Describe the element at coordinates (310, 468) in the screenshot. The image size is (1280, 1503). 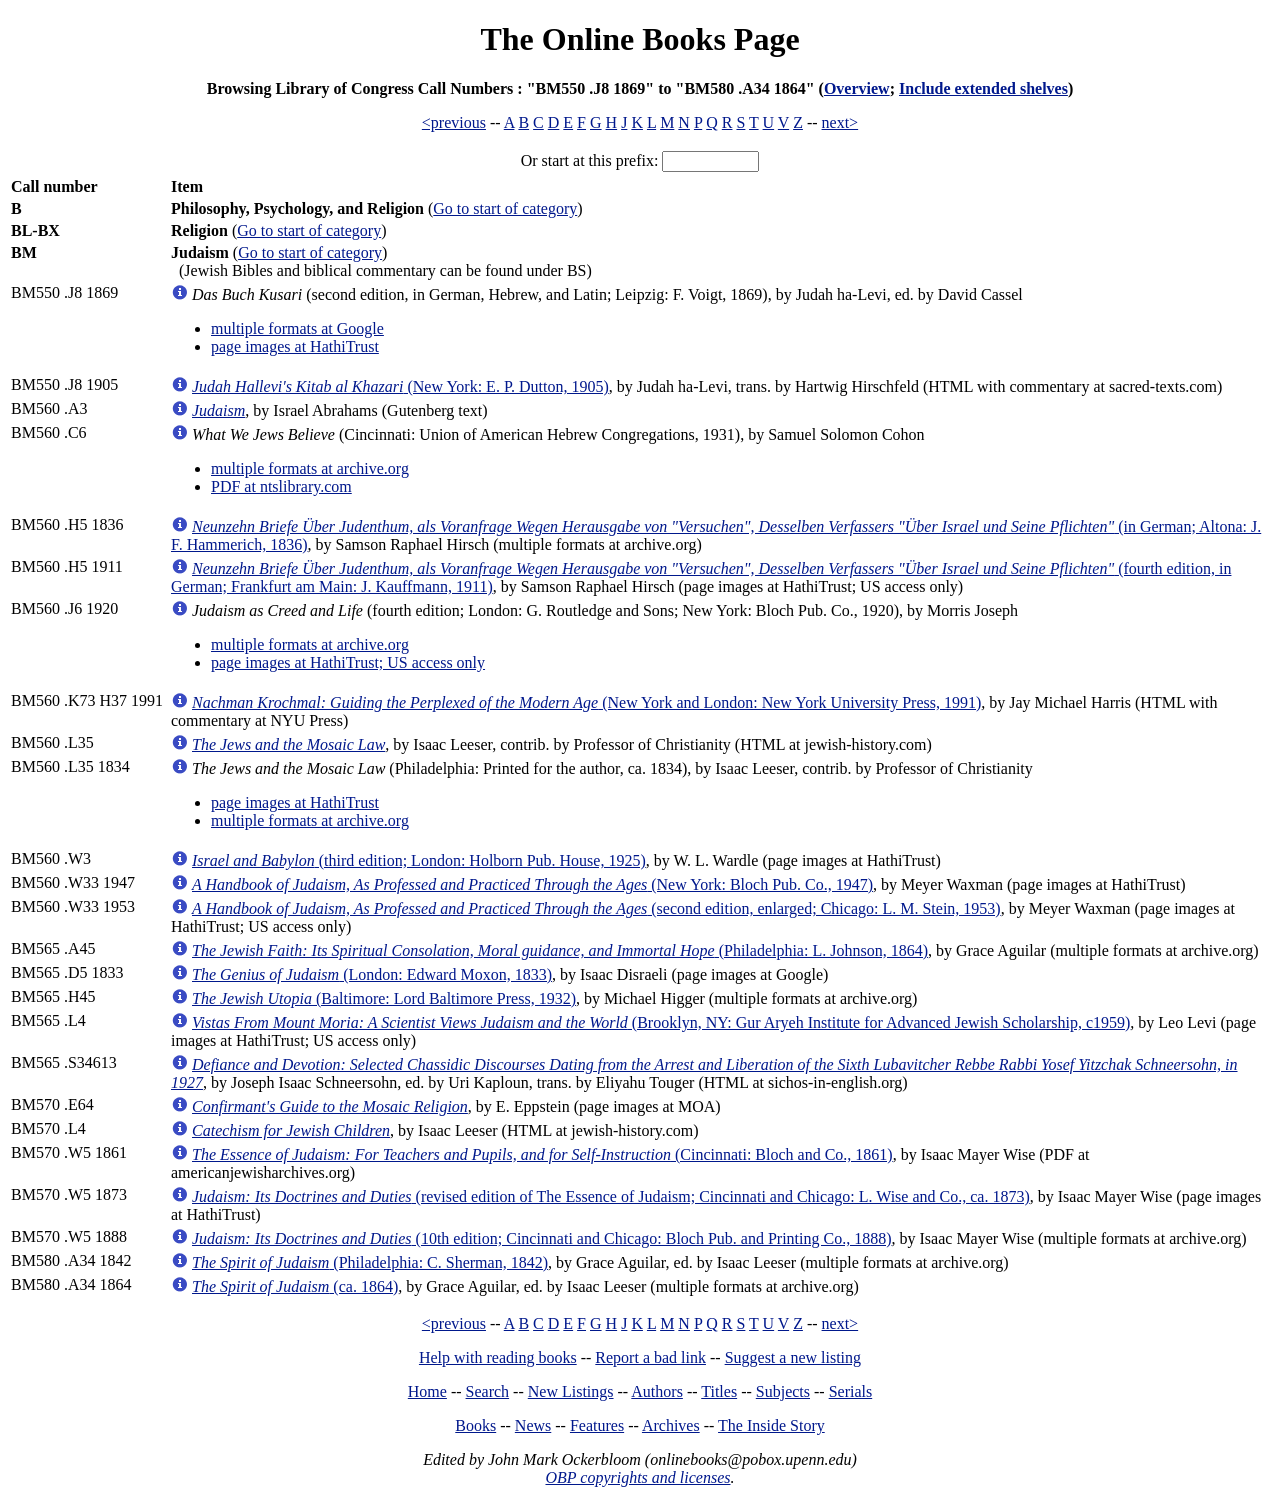
I see `multiple formats at archive.org` at that location.